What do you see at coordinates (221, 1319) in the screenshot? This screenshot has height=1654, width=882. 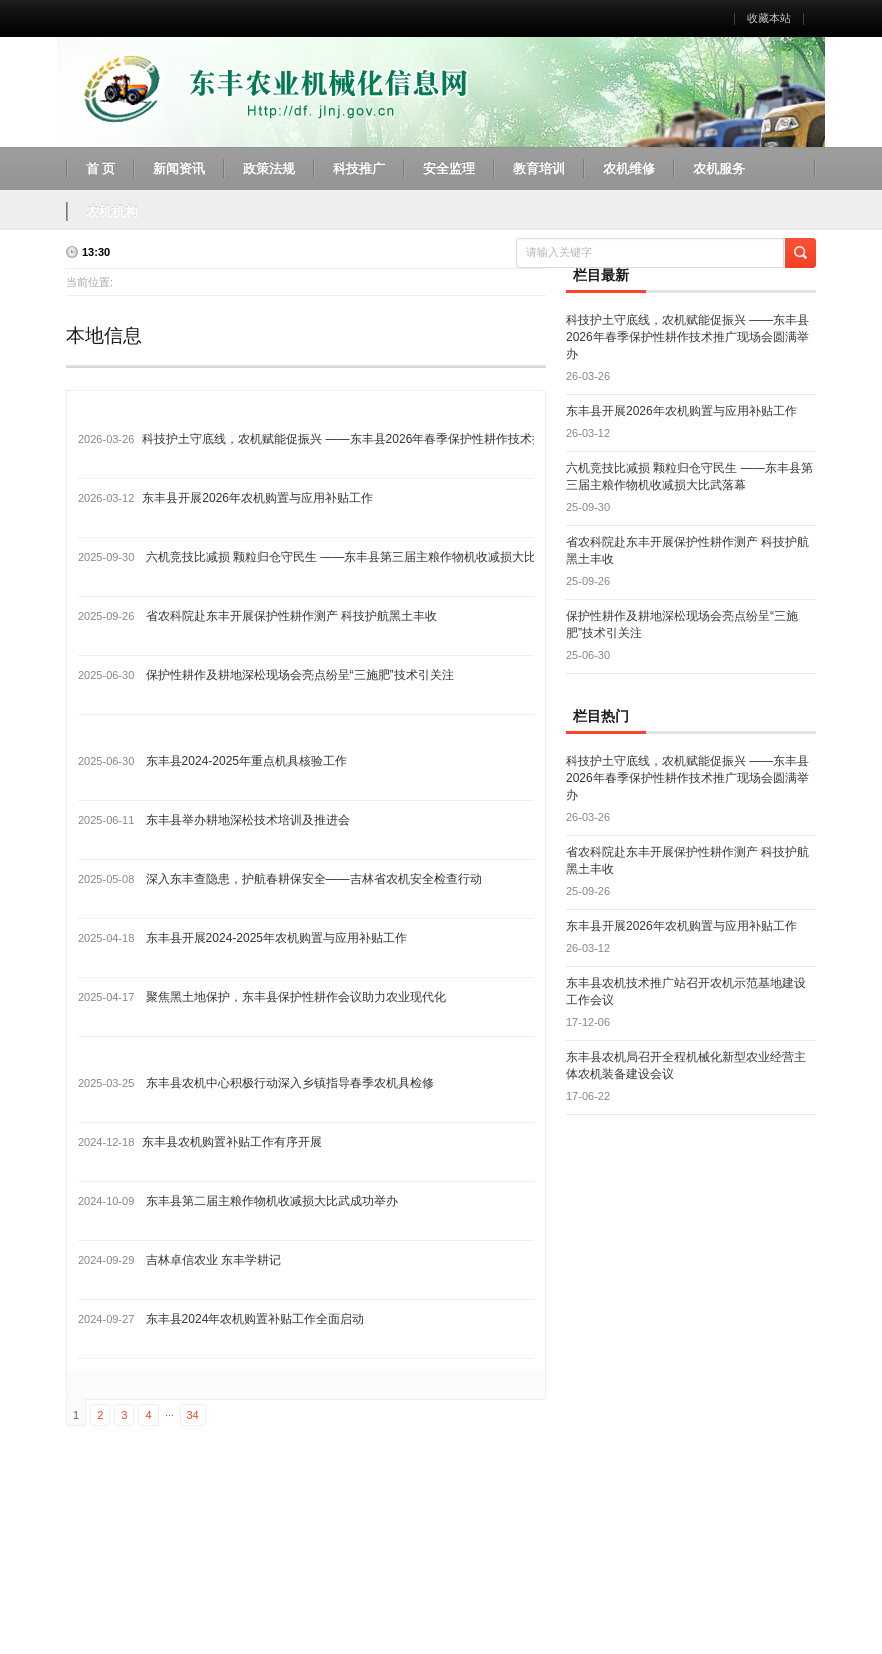 I see `东丰县2024年农机购置补贴工作全面启动` at bounding box center [221, 1319].